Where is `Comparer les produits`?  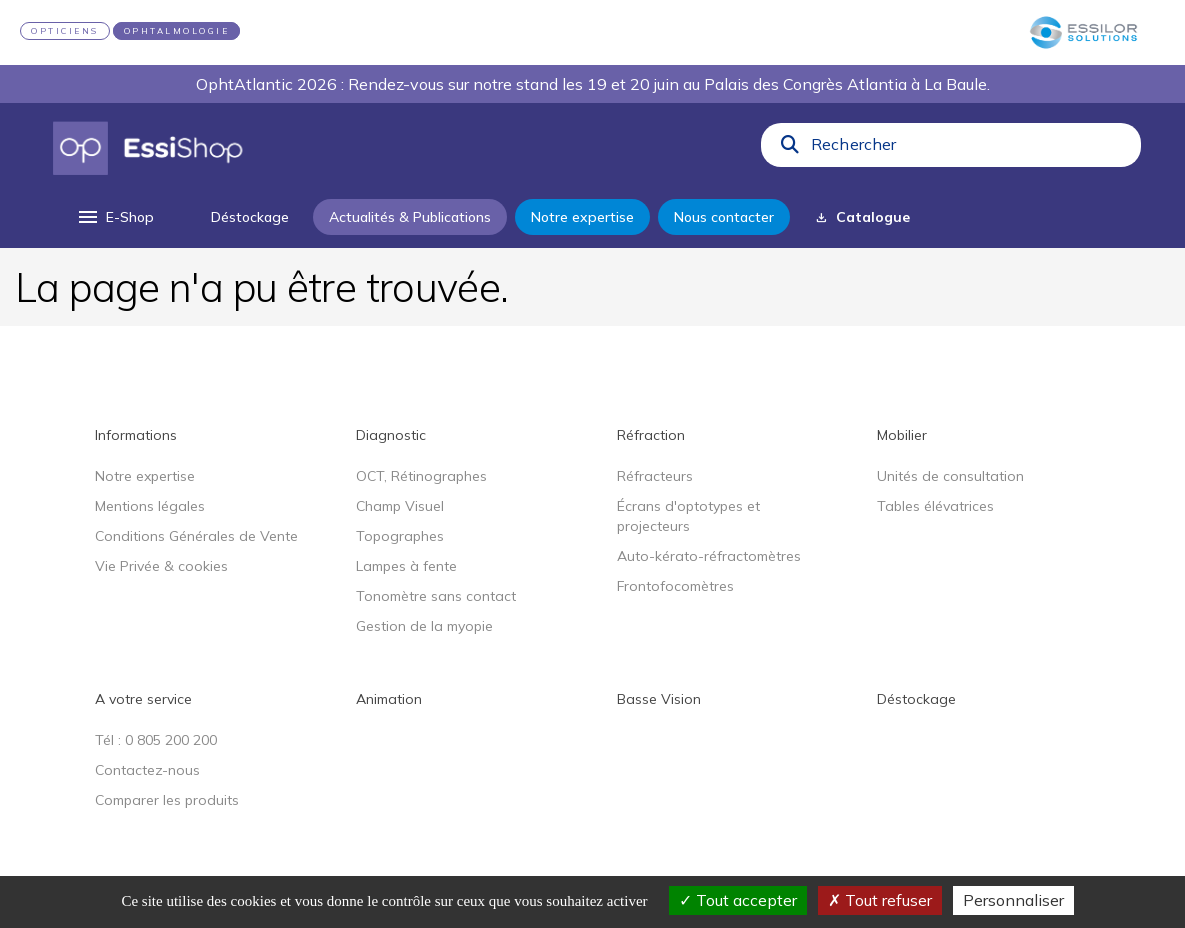
Comparer les produits is located at coordinates (167, 800).